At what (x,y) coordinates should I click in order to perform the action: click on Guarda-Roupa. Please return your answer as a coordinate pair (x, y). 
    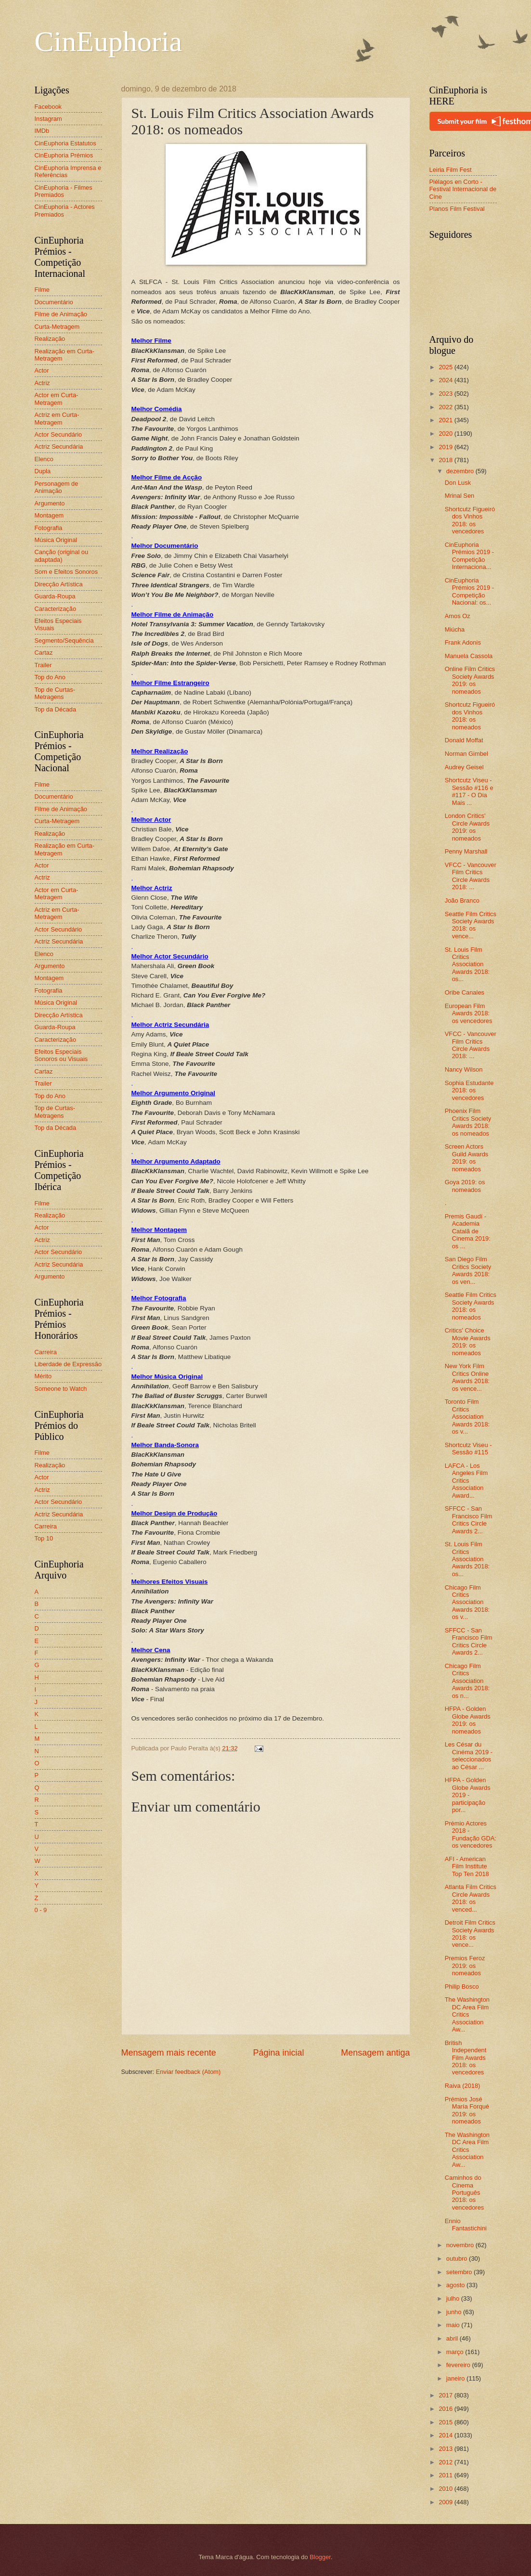
    Looking at the image, I should click on (55, 596).